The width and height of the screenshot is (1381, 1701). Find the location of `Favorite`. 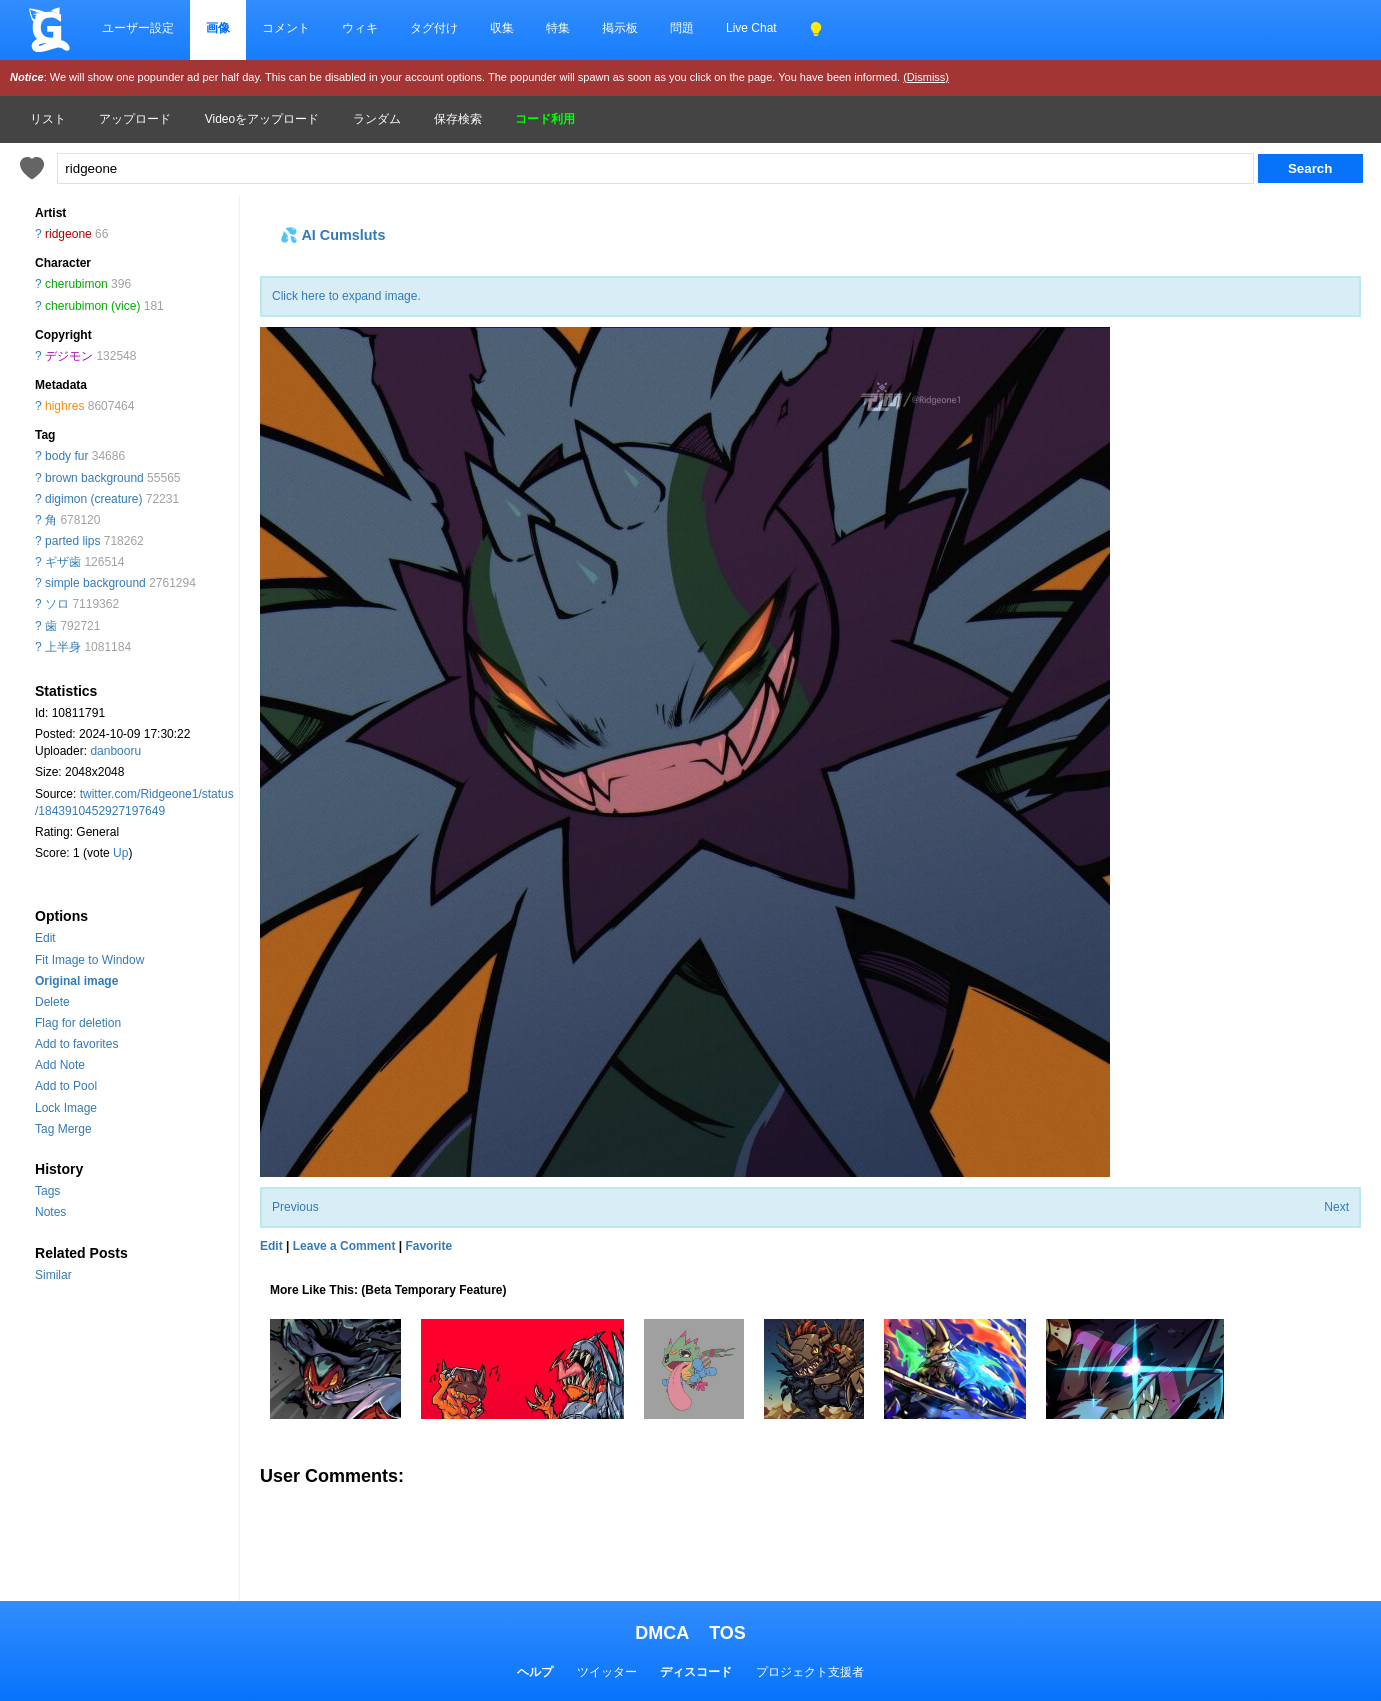

Favorite is located at coordinates (428, 1246).